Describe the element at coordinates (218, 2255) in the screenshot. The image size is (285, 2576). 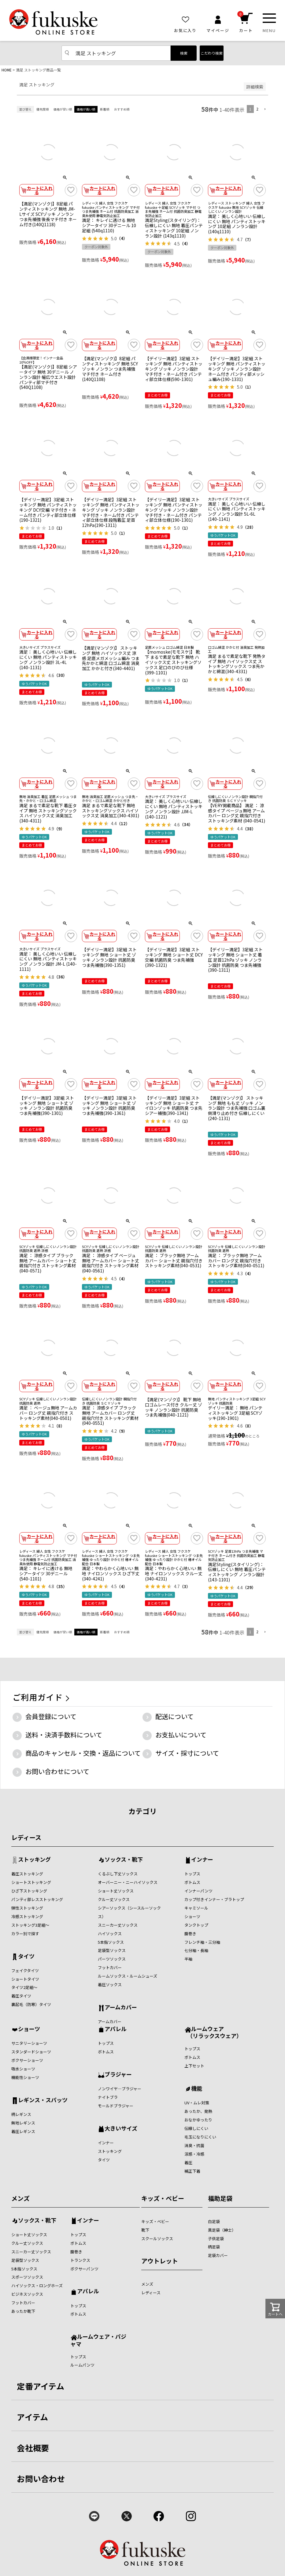
I see `足袋カバー` at that location.